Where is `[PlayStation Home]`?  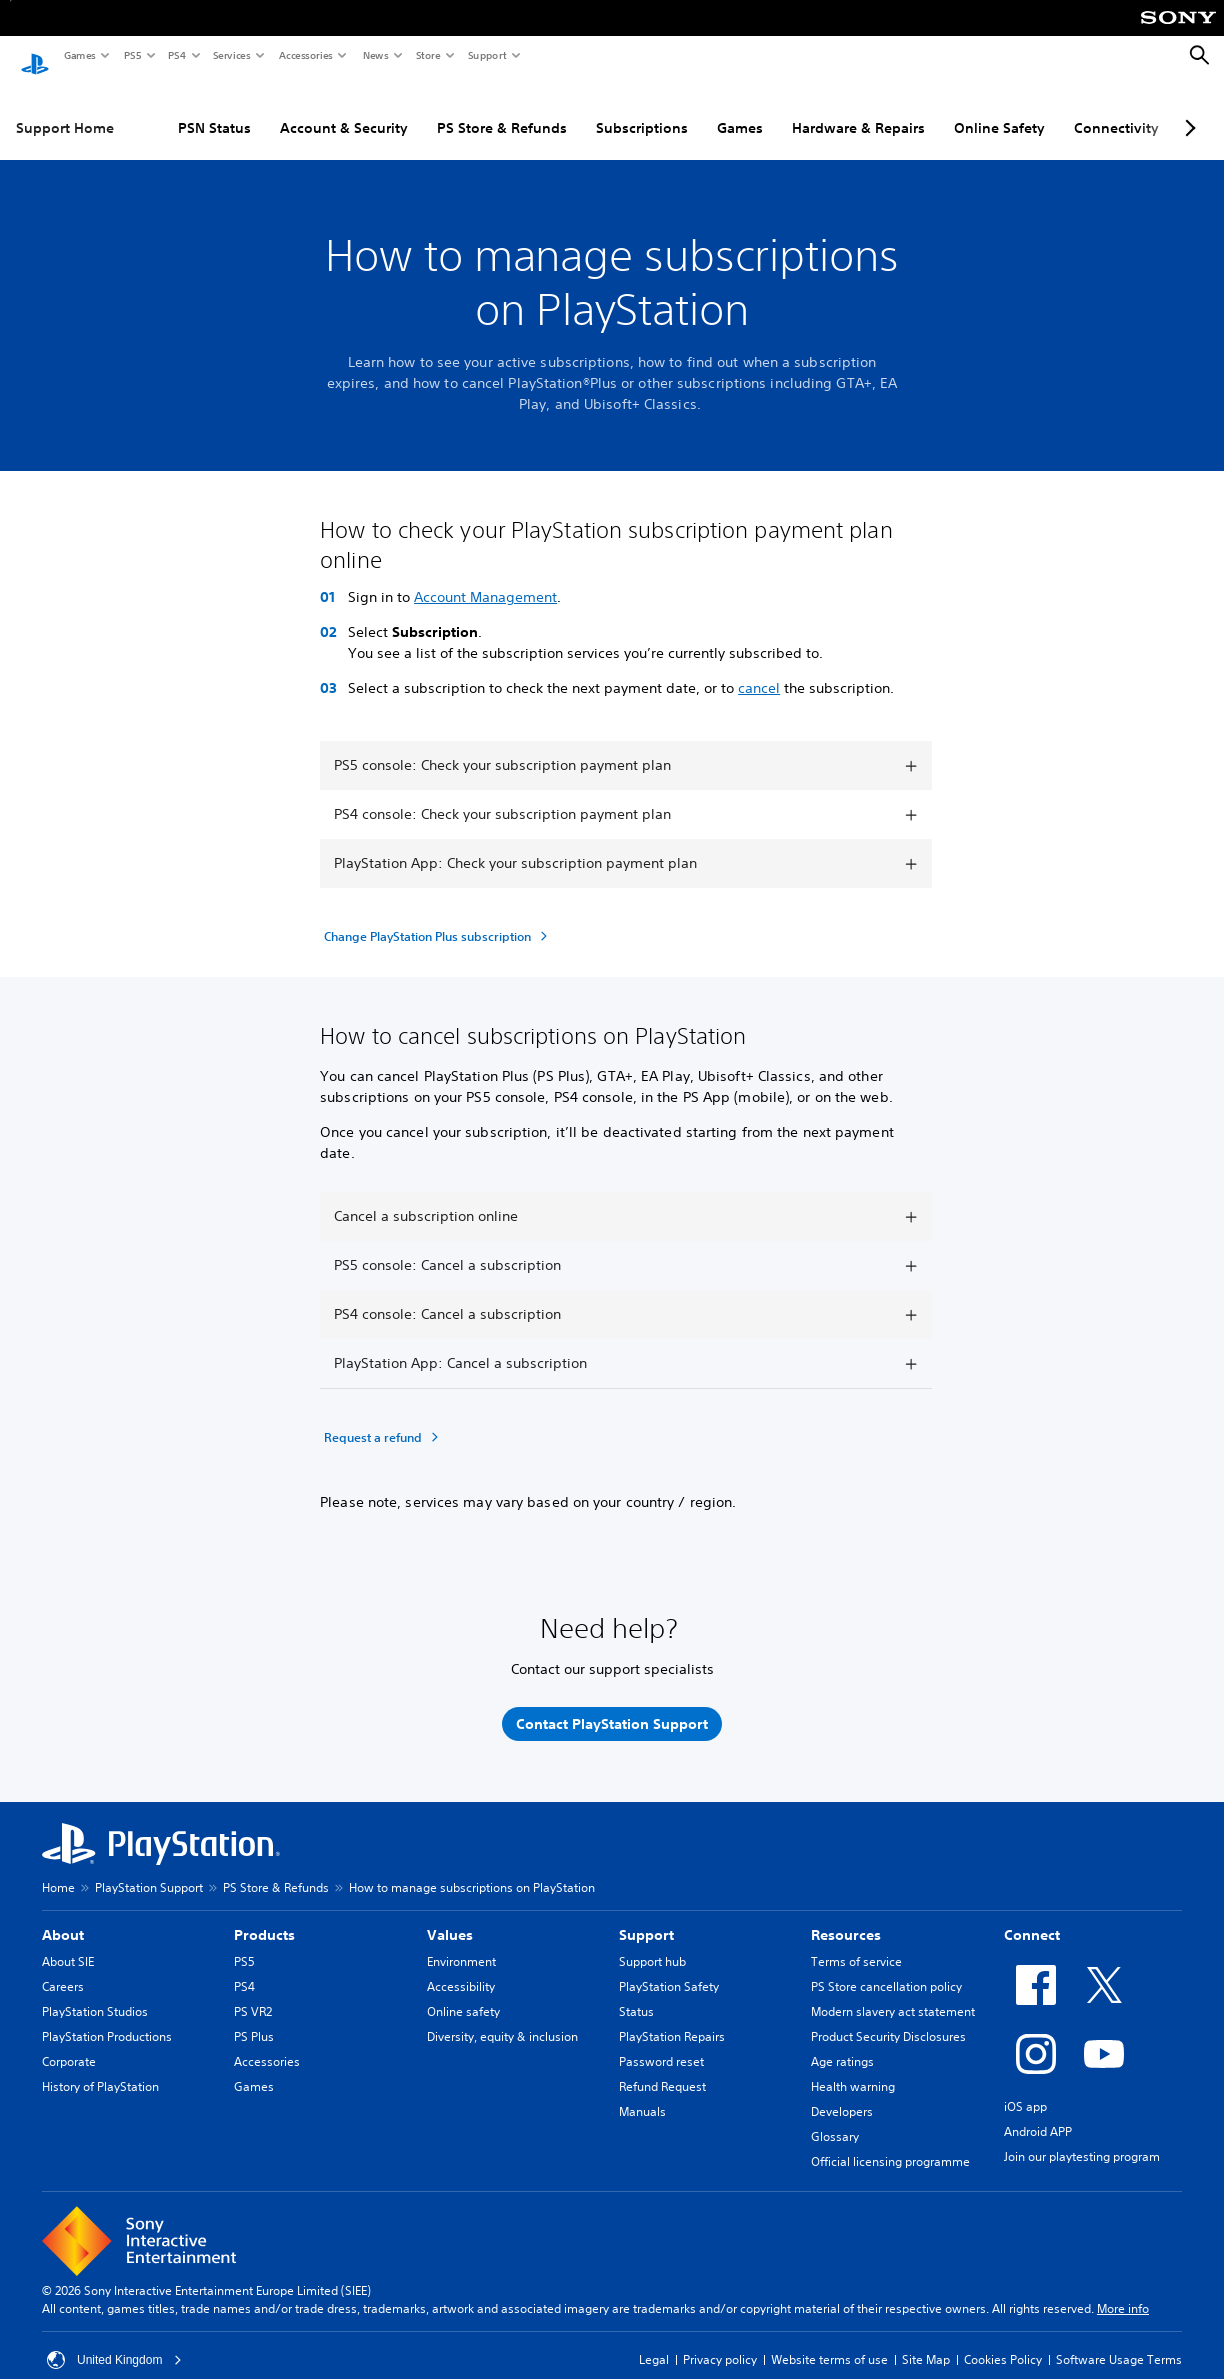
[PlayStation Home] is located at coordinates (35, 56).